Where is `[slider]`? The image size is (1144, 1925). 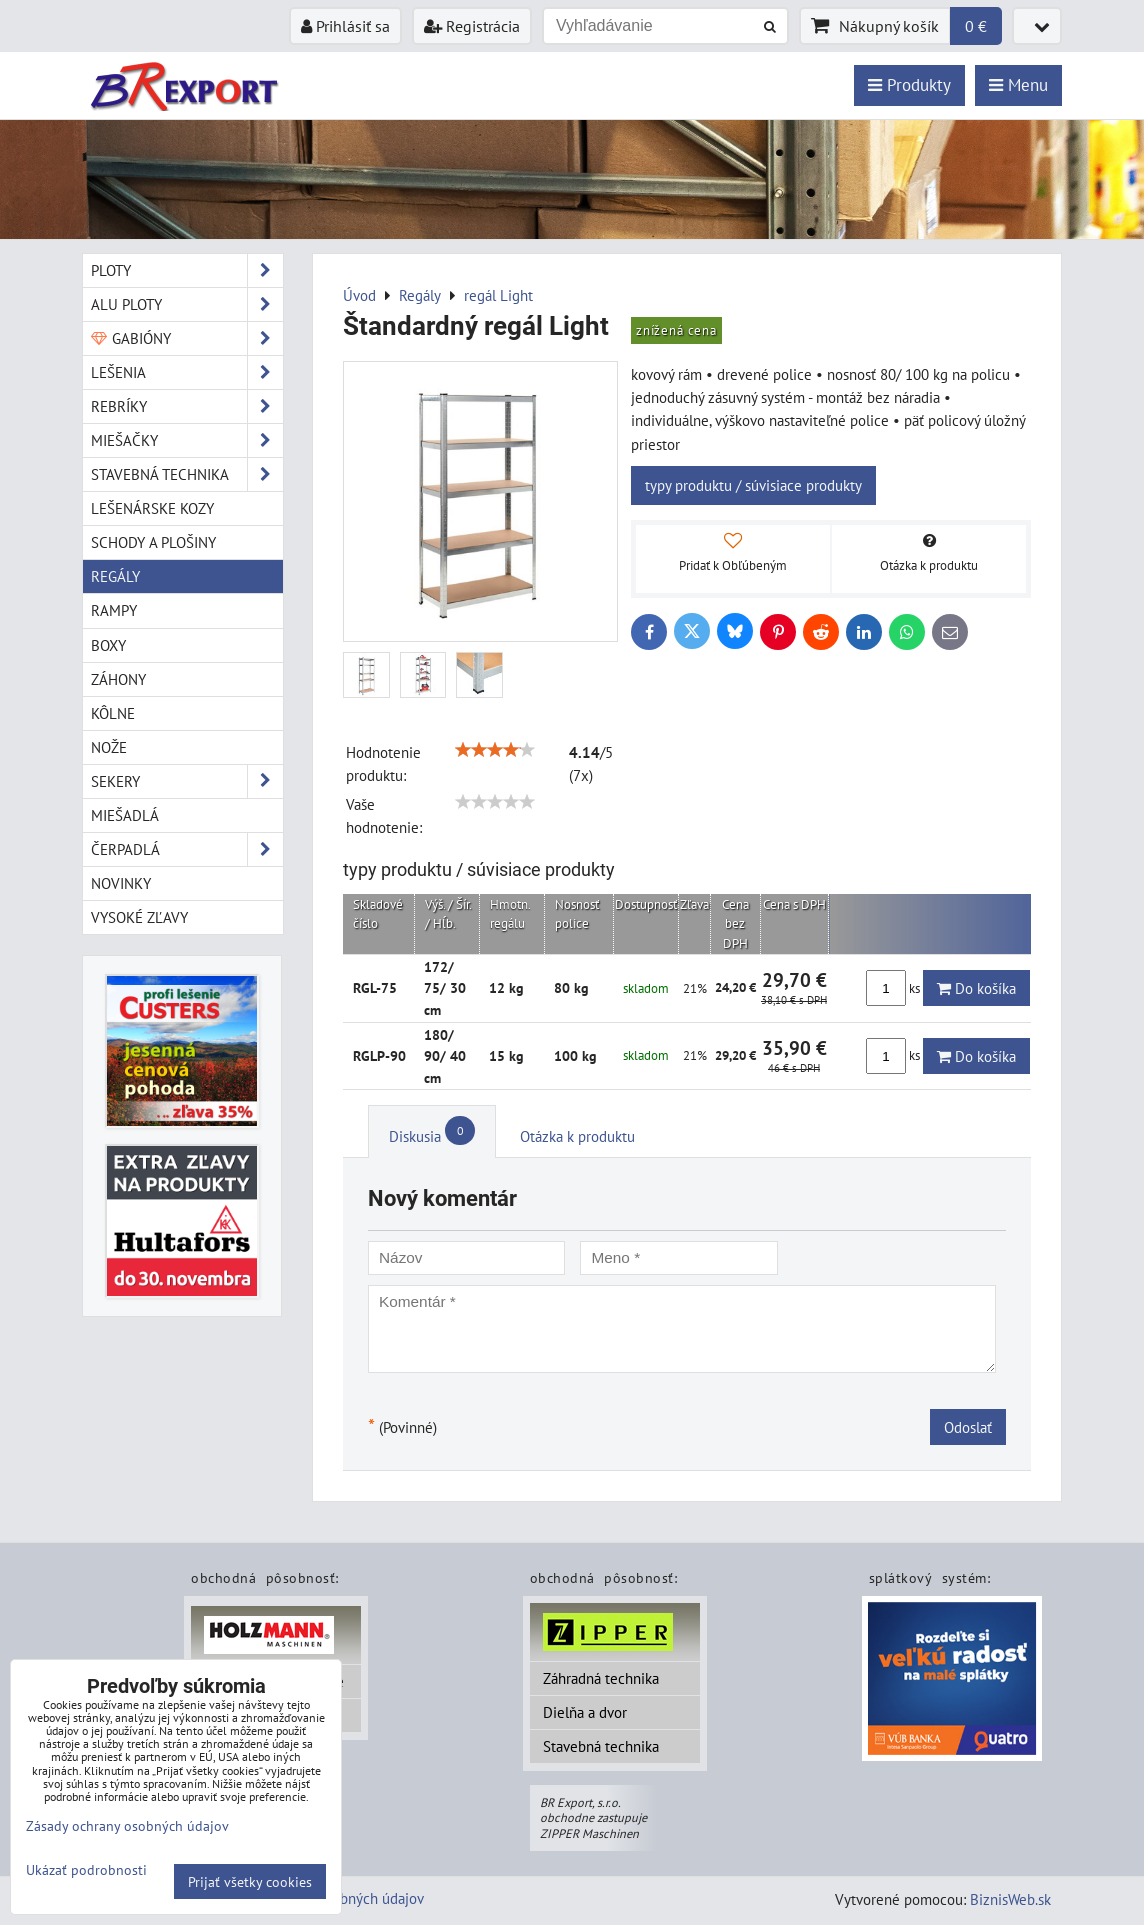
[slider] is located at coordinates (495, 750).